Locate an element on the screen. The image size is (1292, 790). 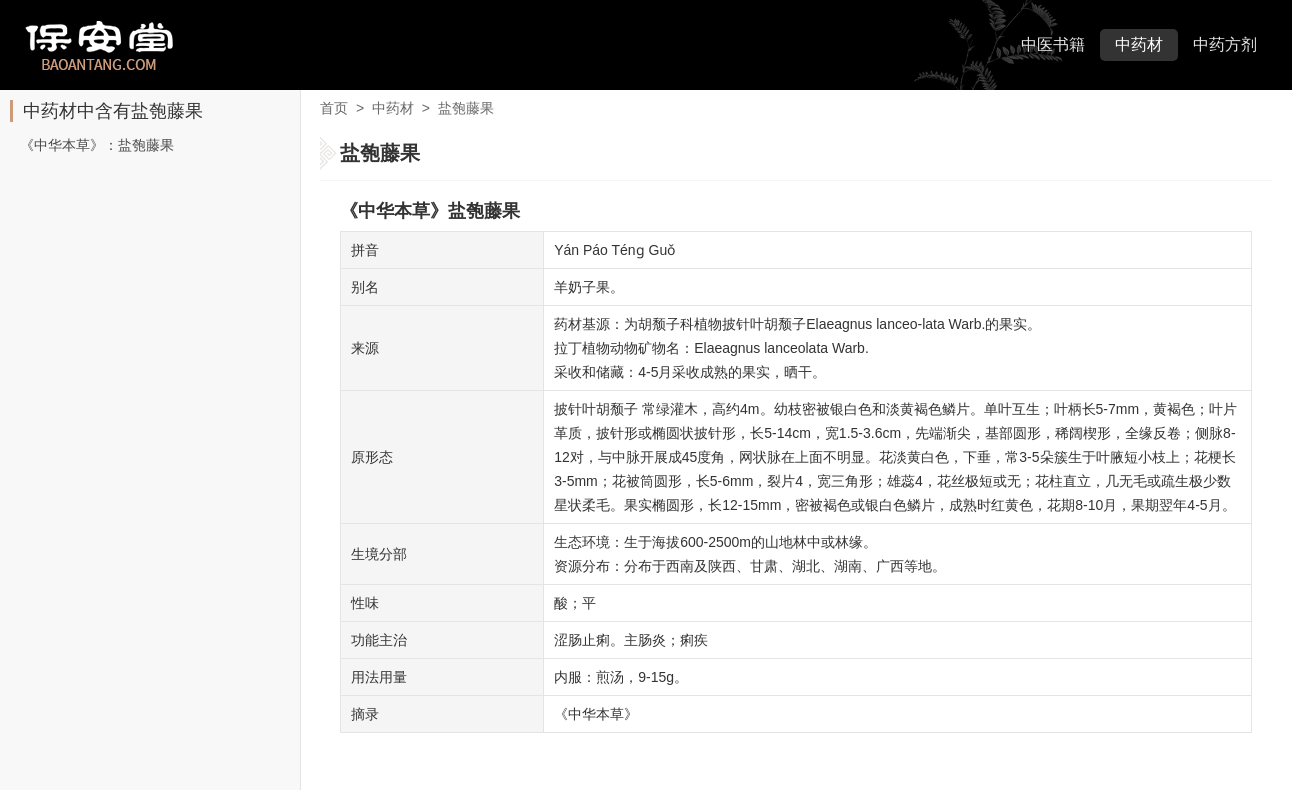
中医书籍 is located at coordinates (1053, 44).